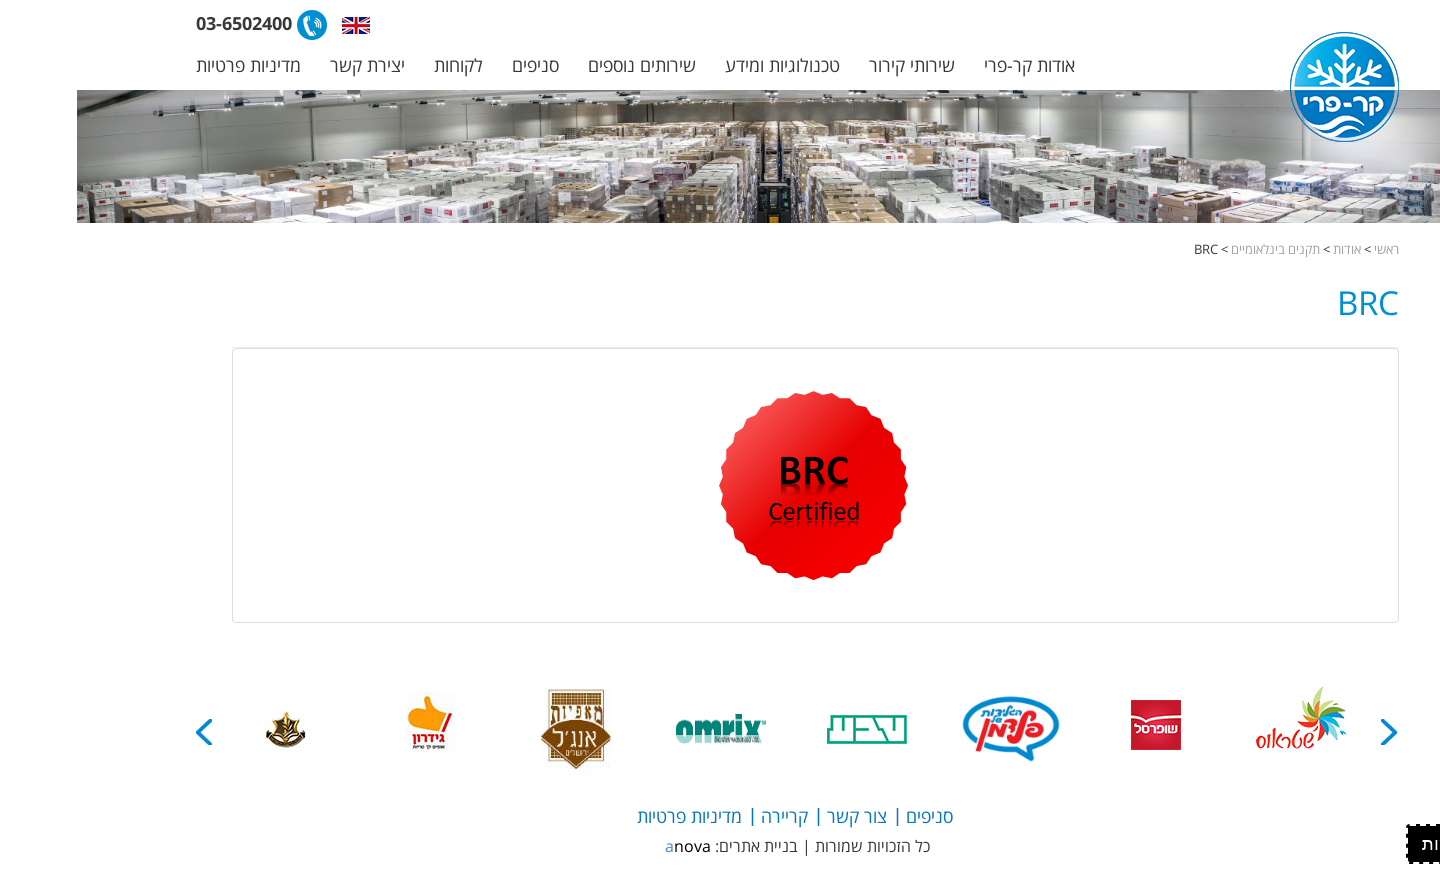 The image size is (1440, 873). I want to click on anova, so click(611, 846).